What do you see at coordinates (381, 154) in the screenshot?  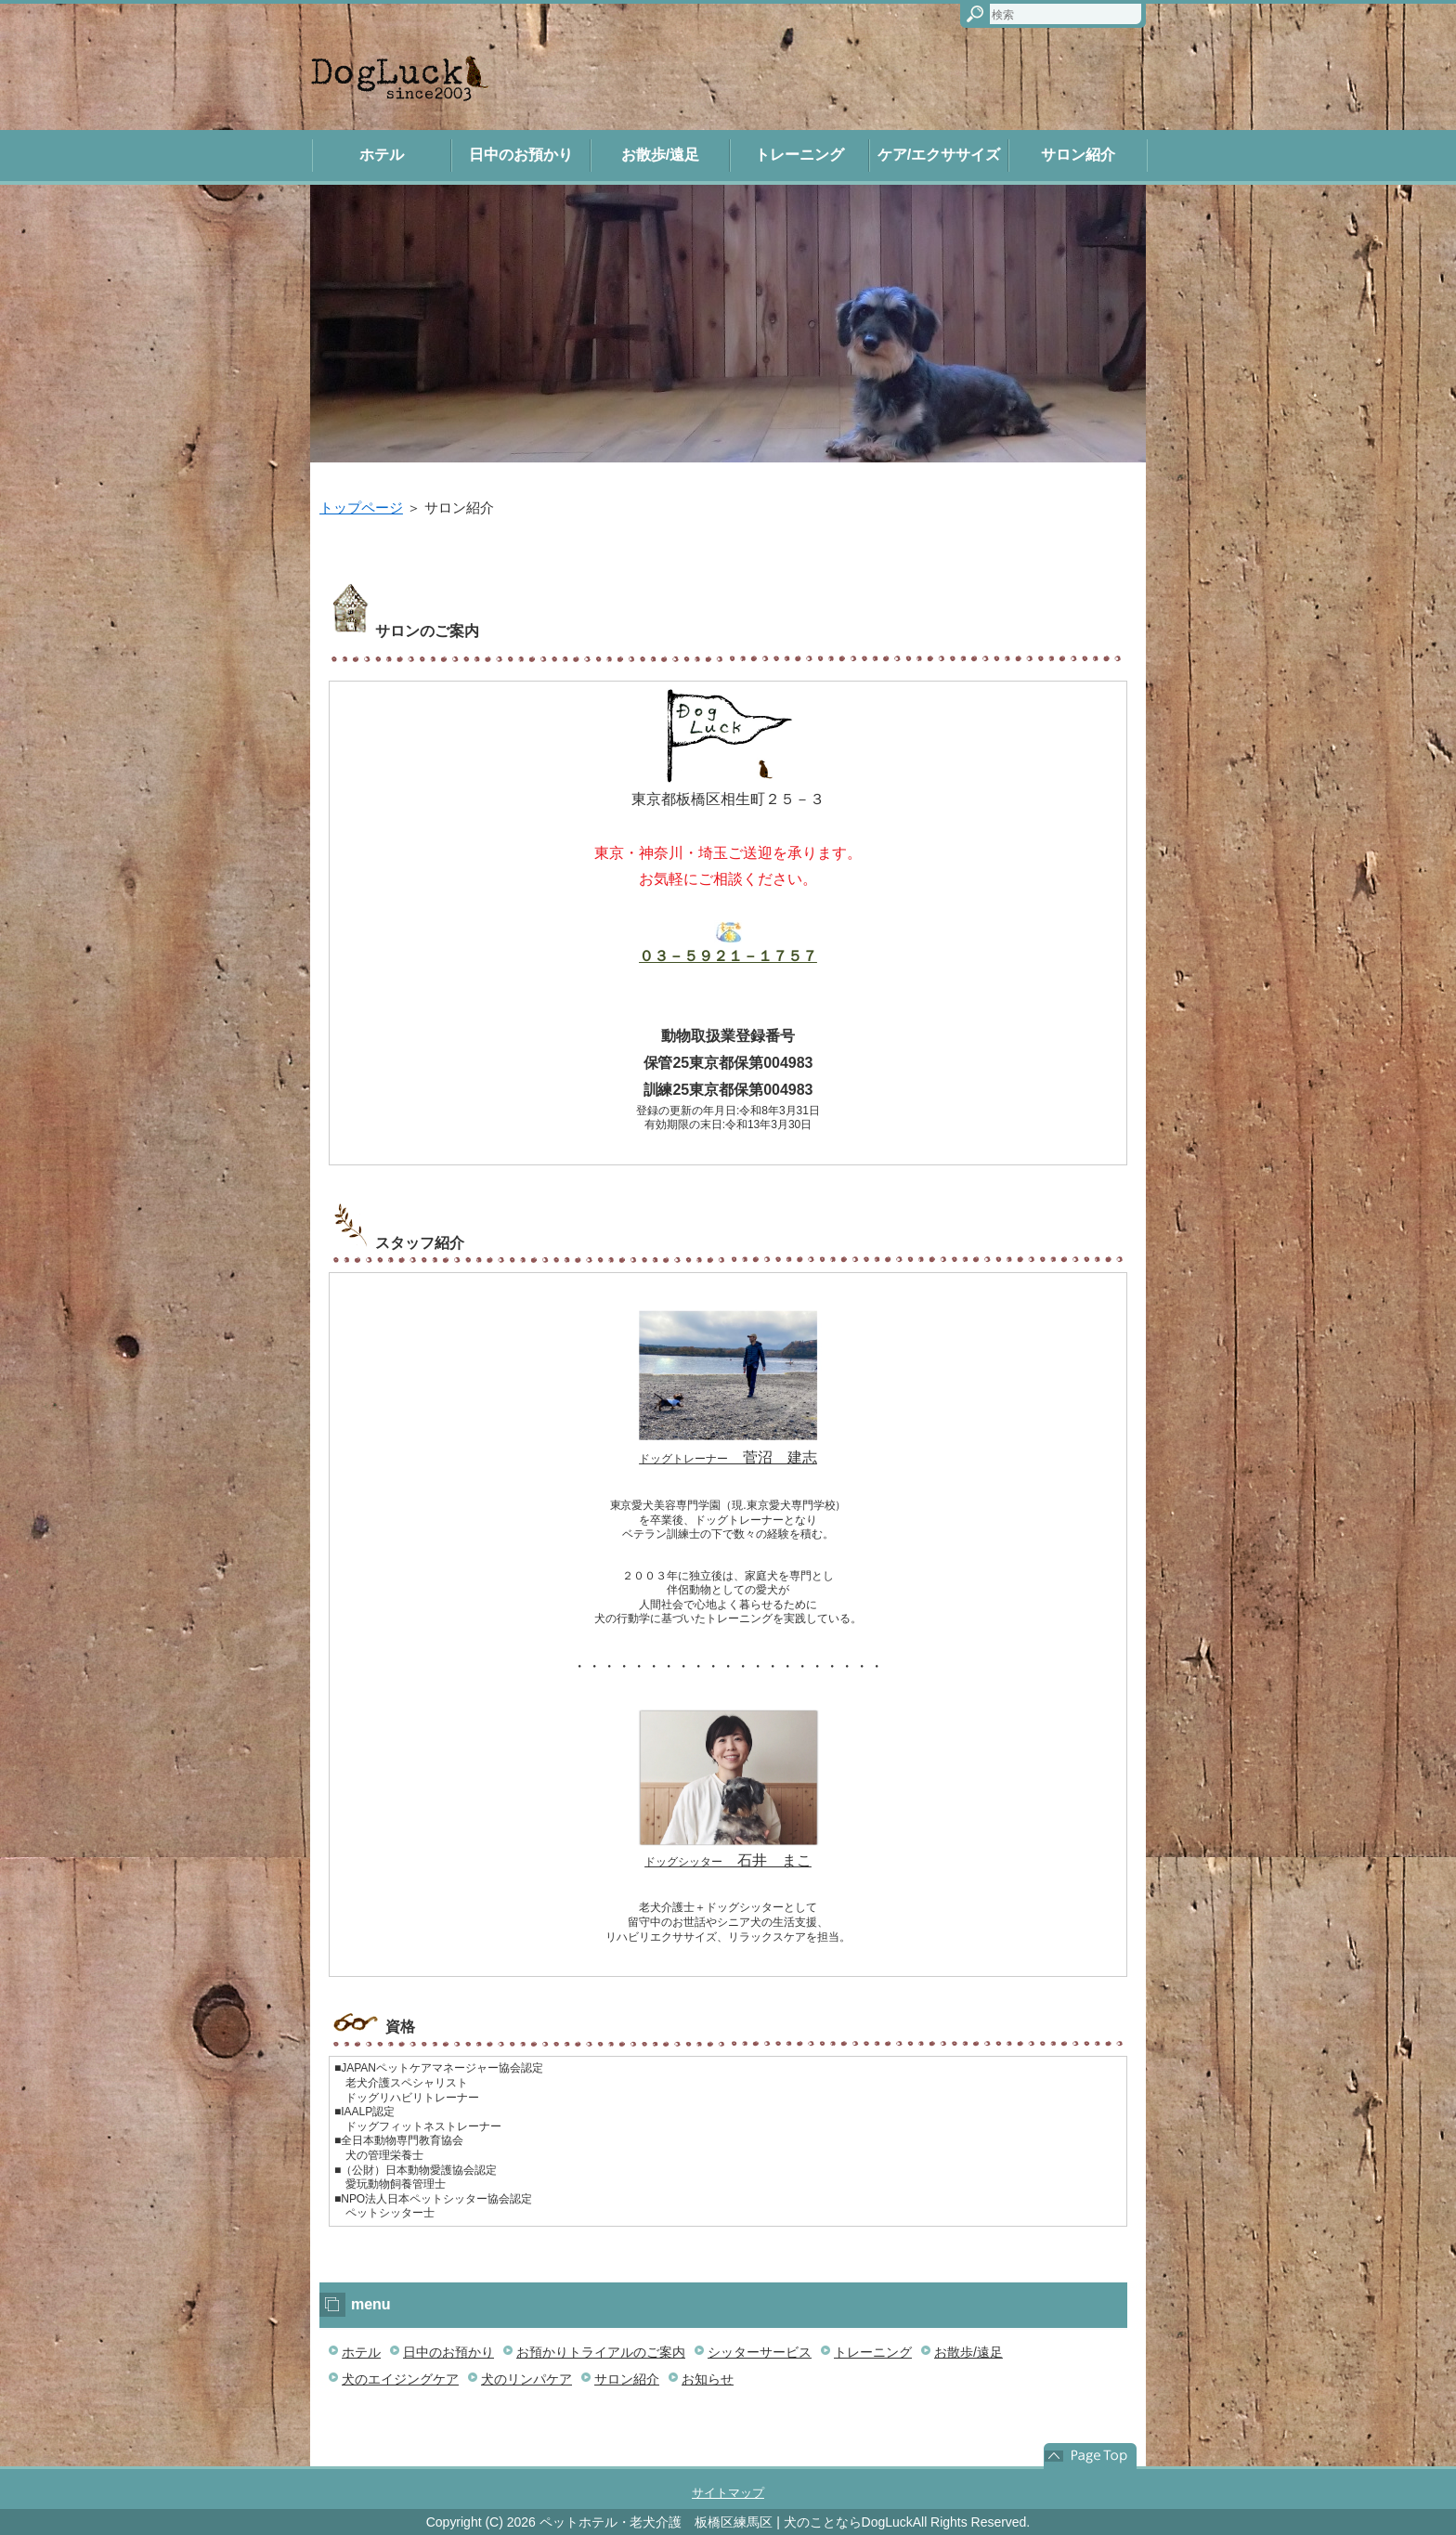 I see `ホテル` at bounding box center [381, 154].